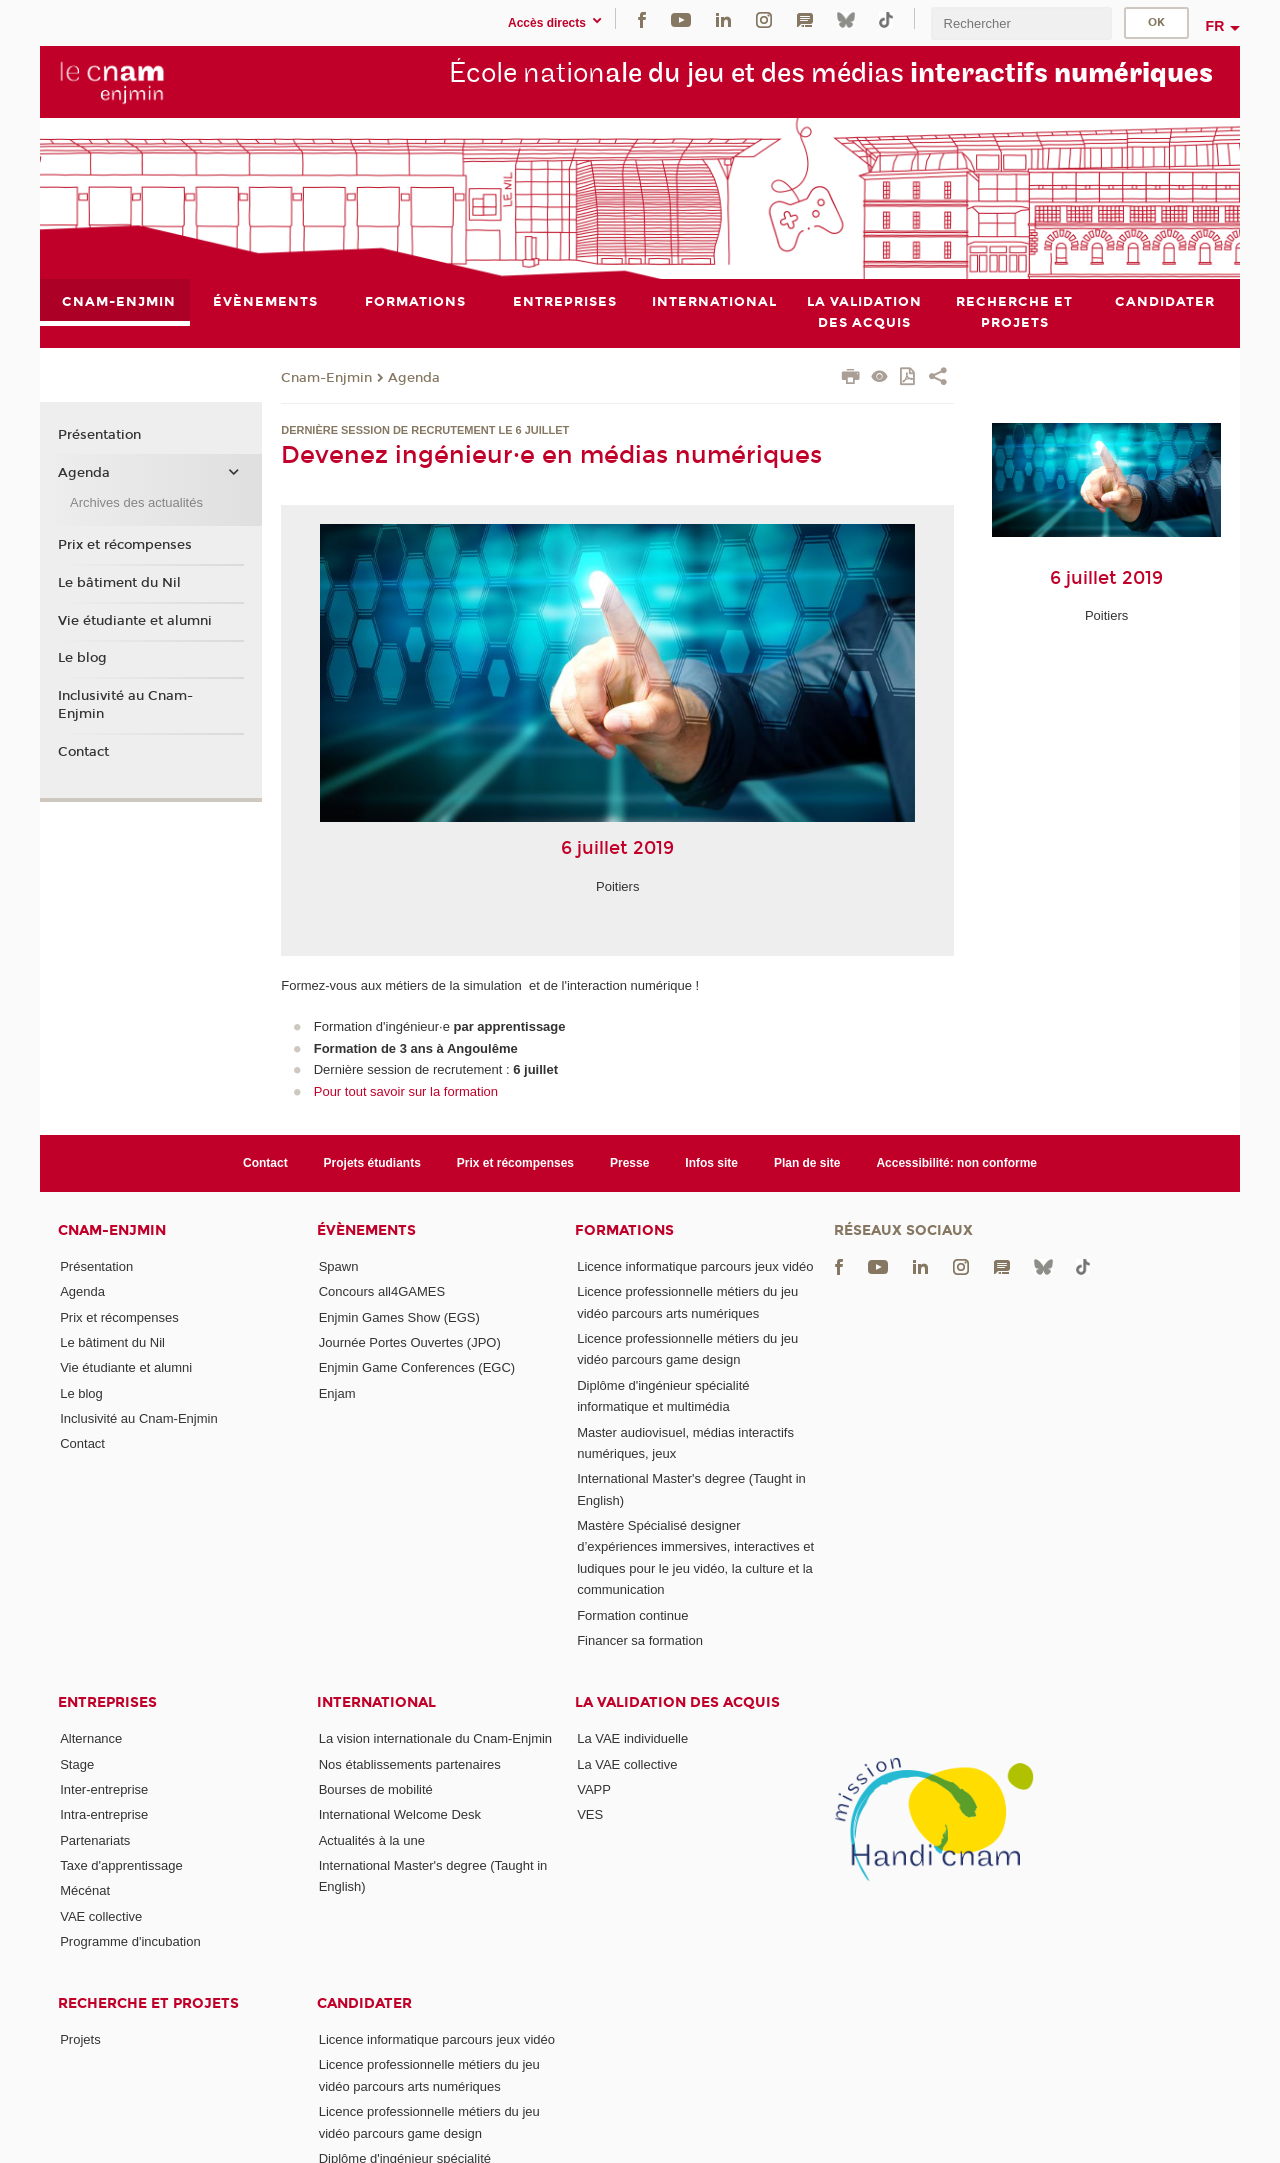 This screenshot has height=2163, width=1280. I want to click on Agenda, so click(414, 378).